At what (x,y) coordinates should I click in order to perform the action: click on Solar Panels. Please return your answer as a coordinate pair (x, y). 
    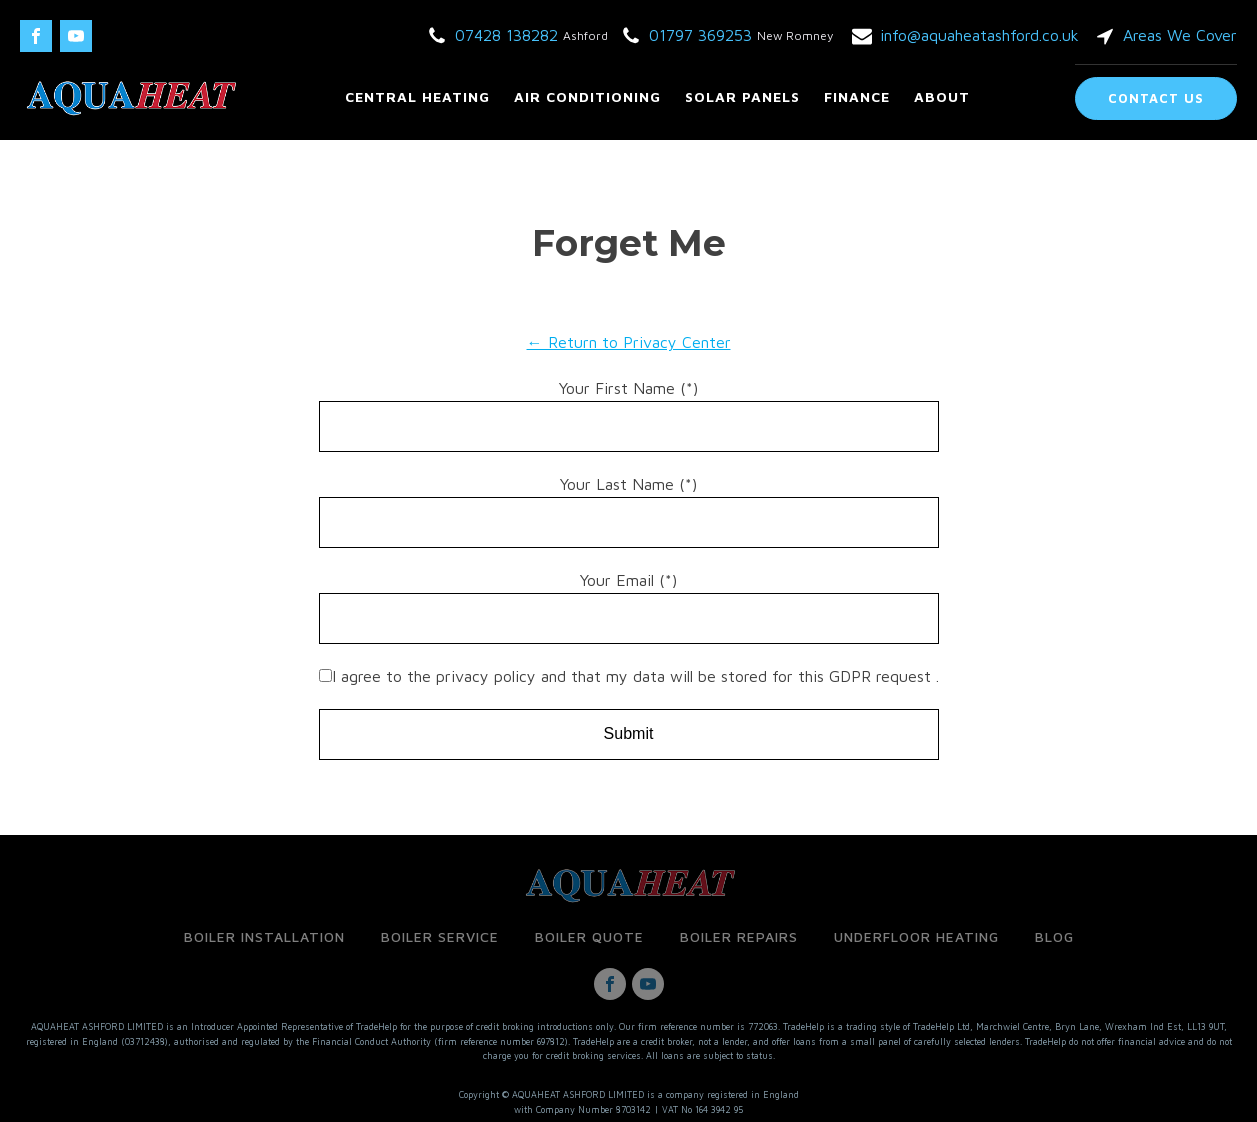
    Looking at the image, I should click on (742, 96).